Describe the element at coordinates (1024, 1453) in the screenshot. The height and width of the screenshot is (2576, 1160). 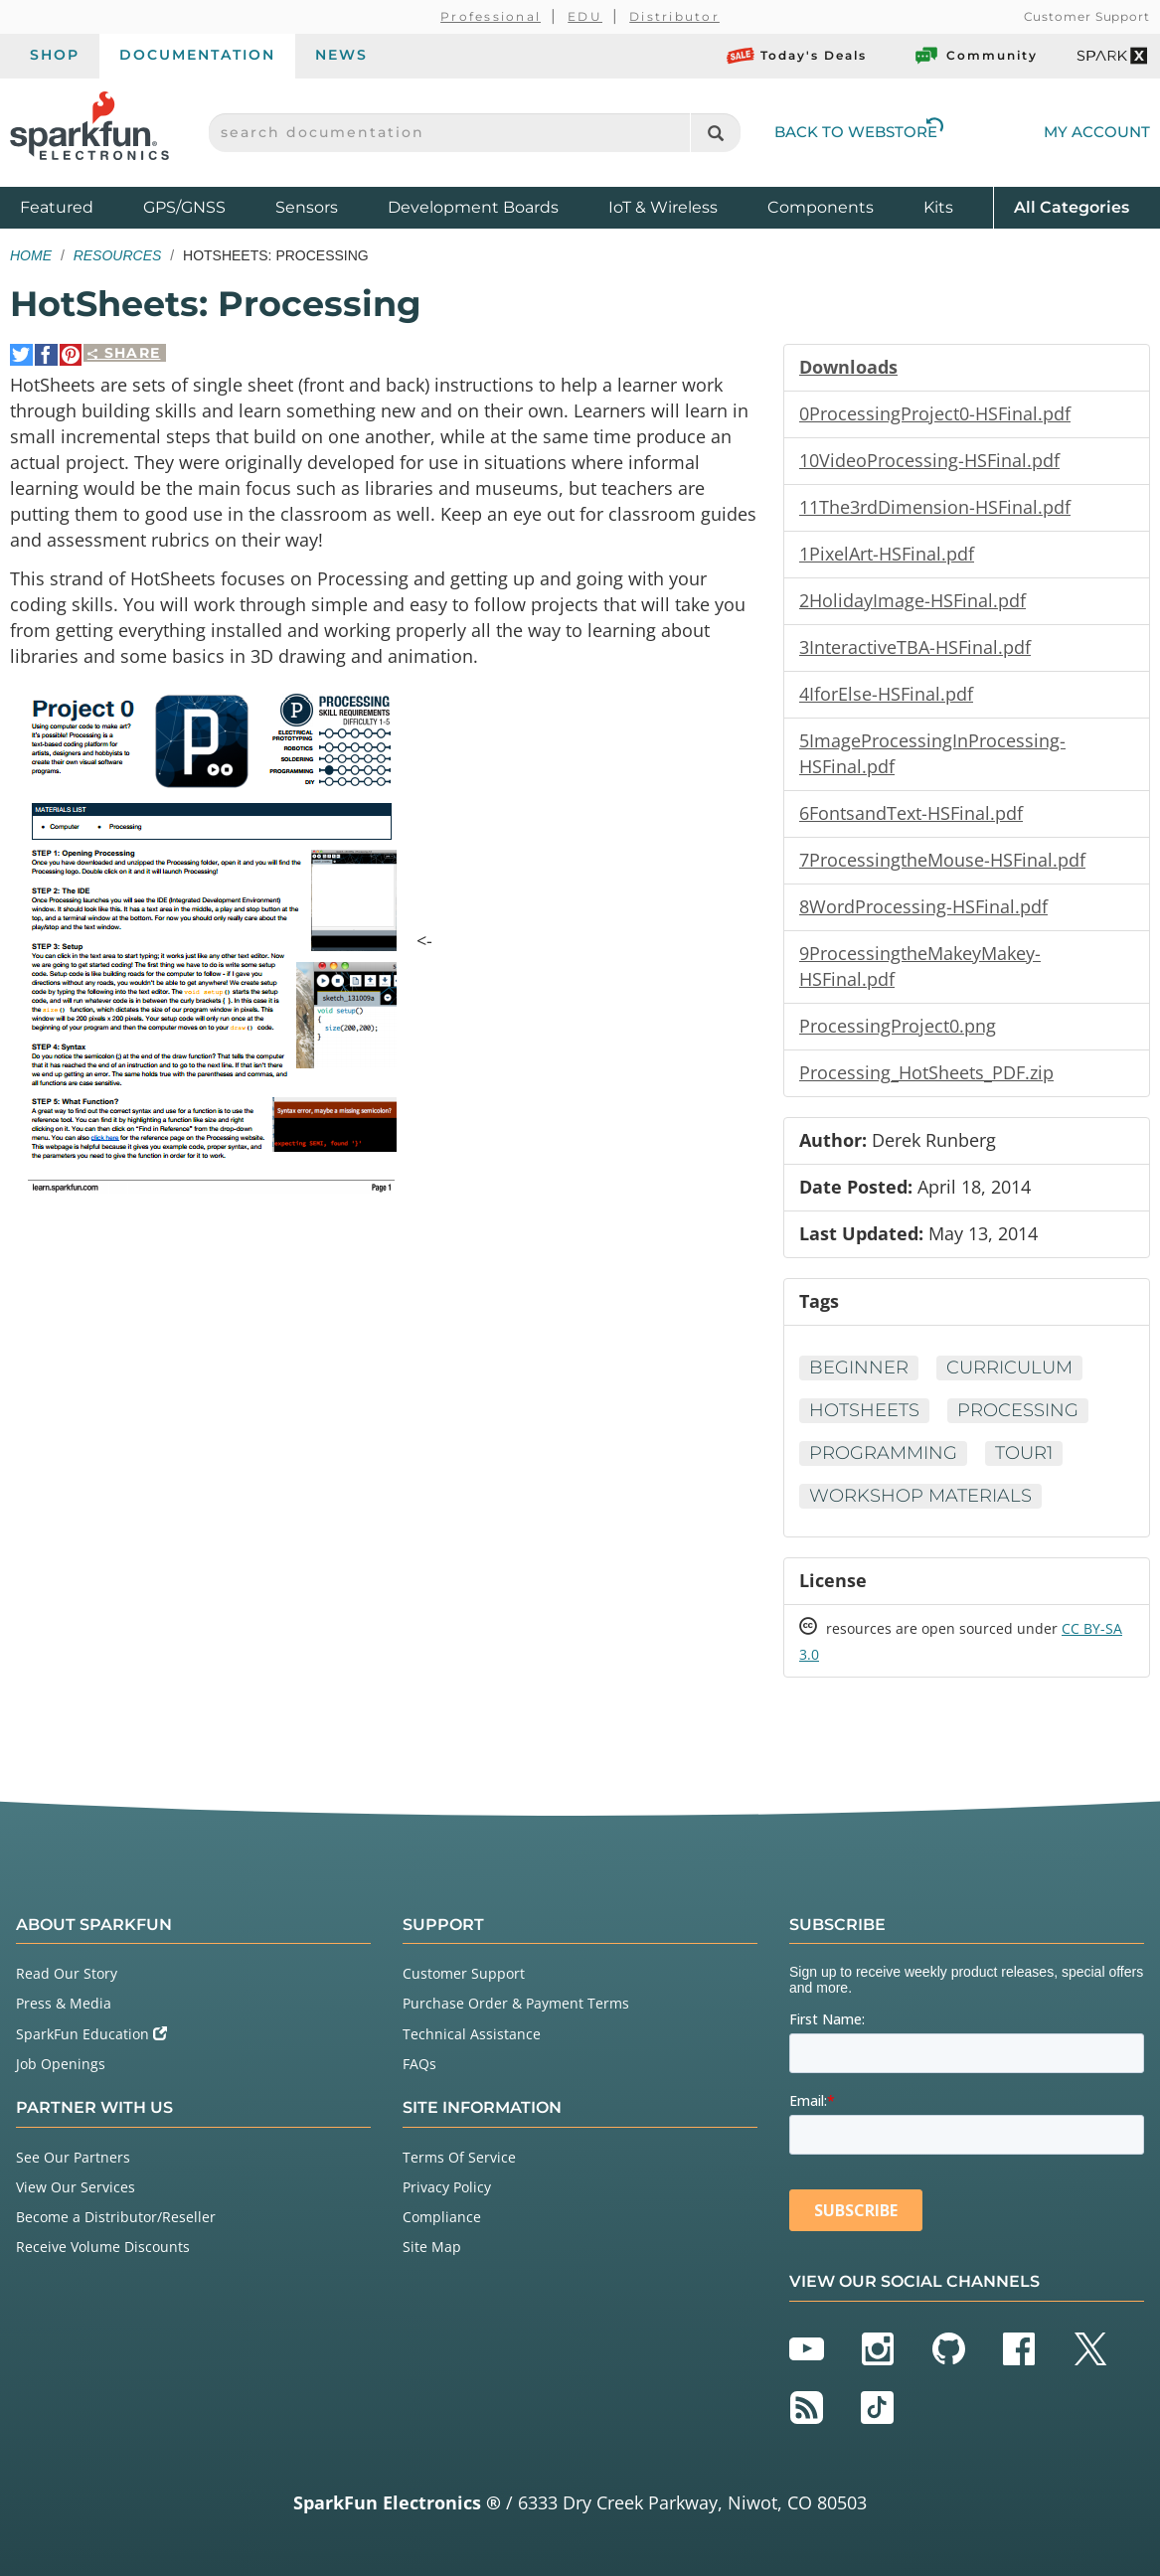
I see `tour1` at that location.